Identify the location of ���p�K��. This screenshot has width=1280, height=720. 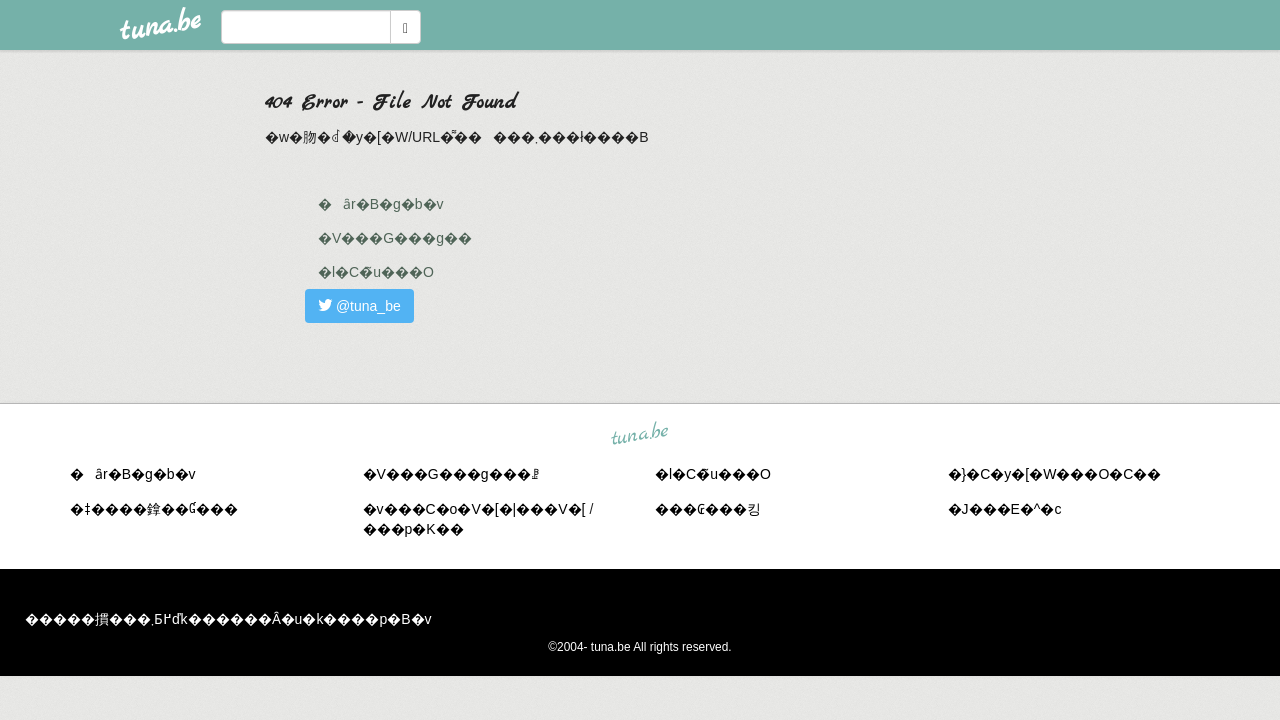
(413, 529).